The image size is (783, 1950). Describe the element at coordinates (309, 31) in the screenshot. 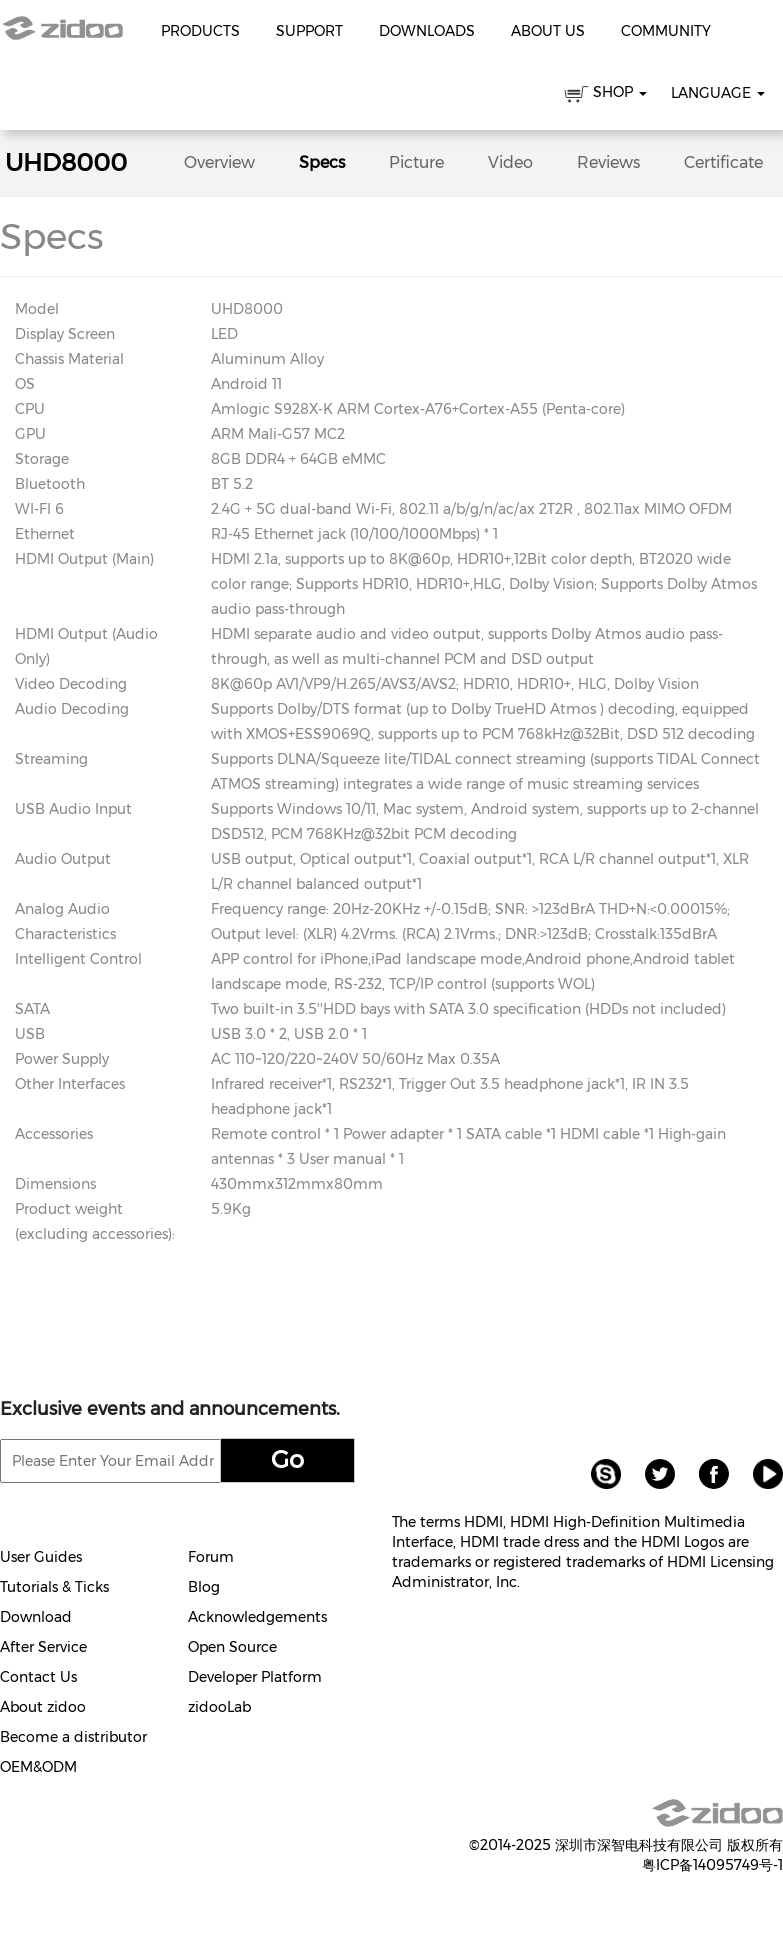

I see `Support` at that location.